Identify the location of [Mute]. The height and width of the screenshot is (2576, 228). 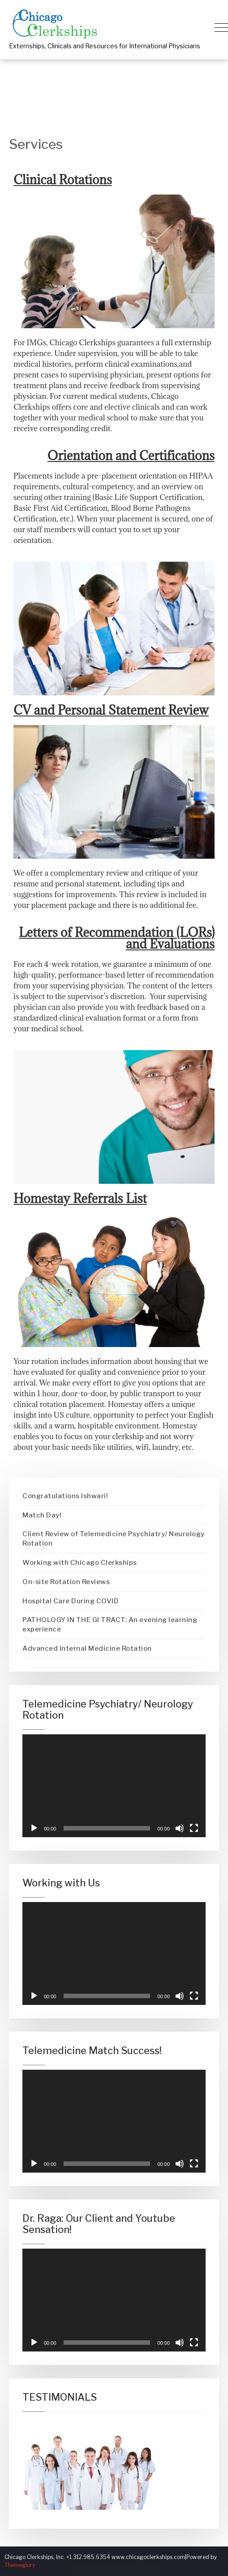
(179, 1828).